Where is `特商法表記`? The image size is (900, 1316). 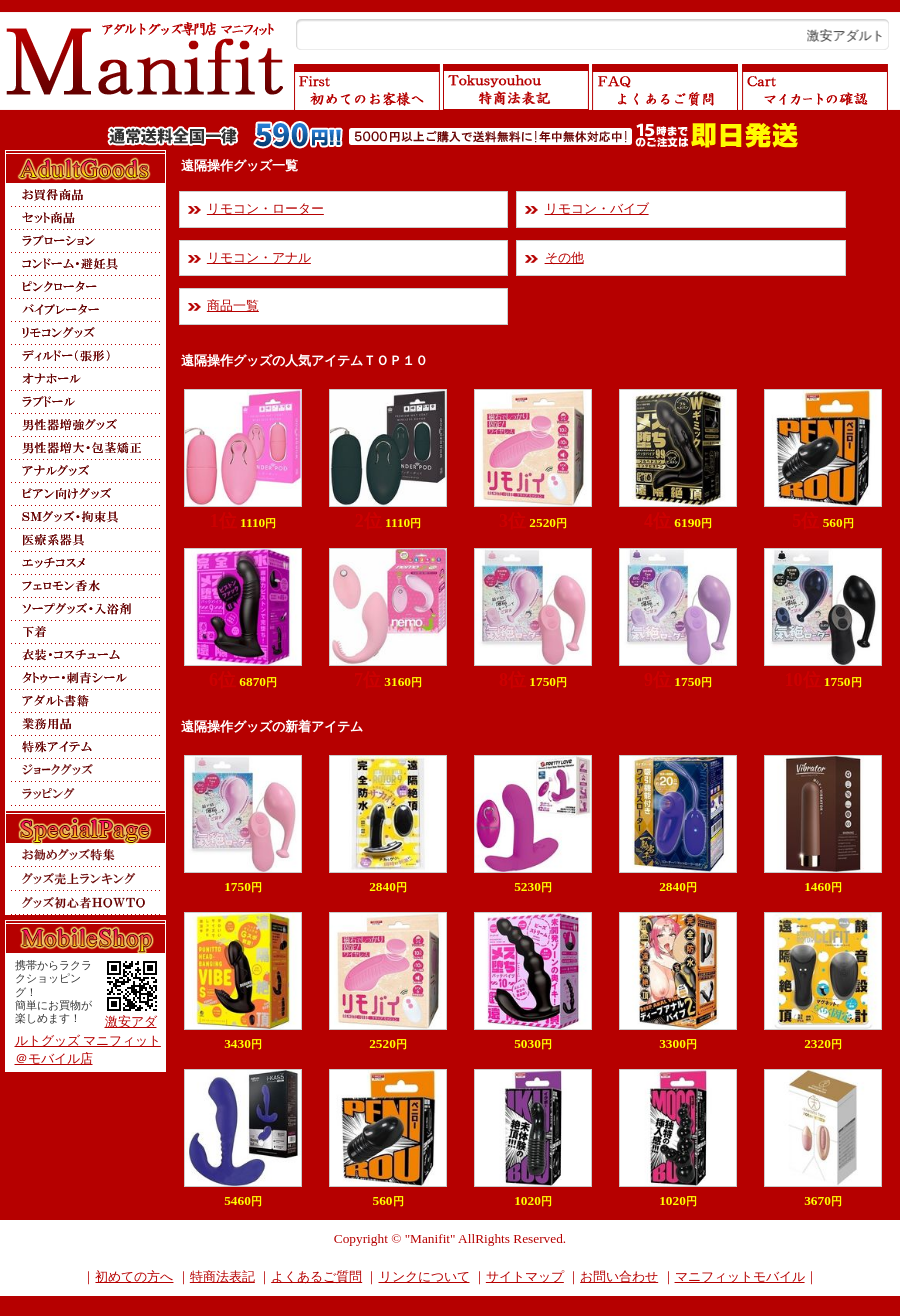
特商法表記 is located at coordinates (222, 1276).